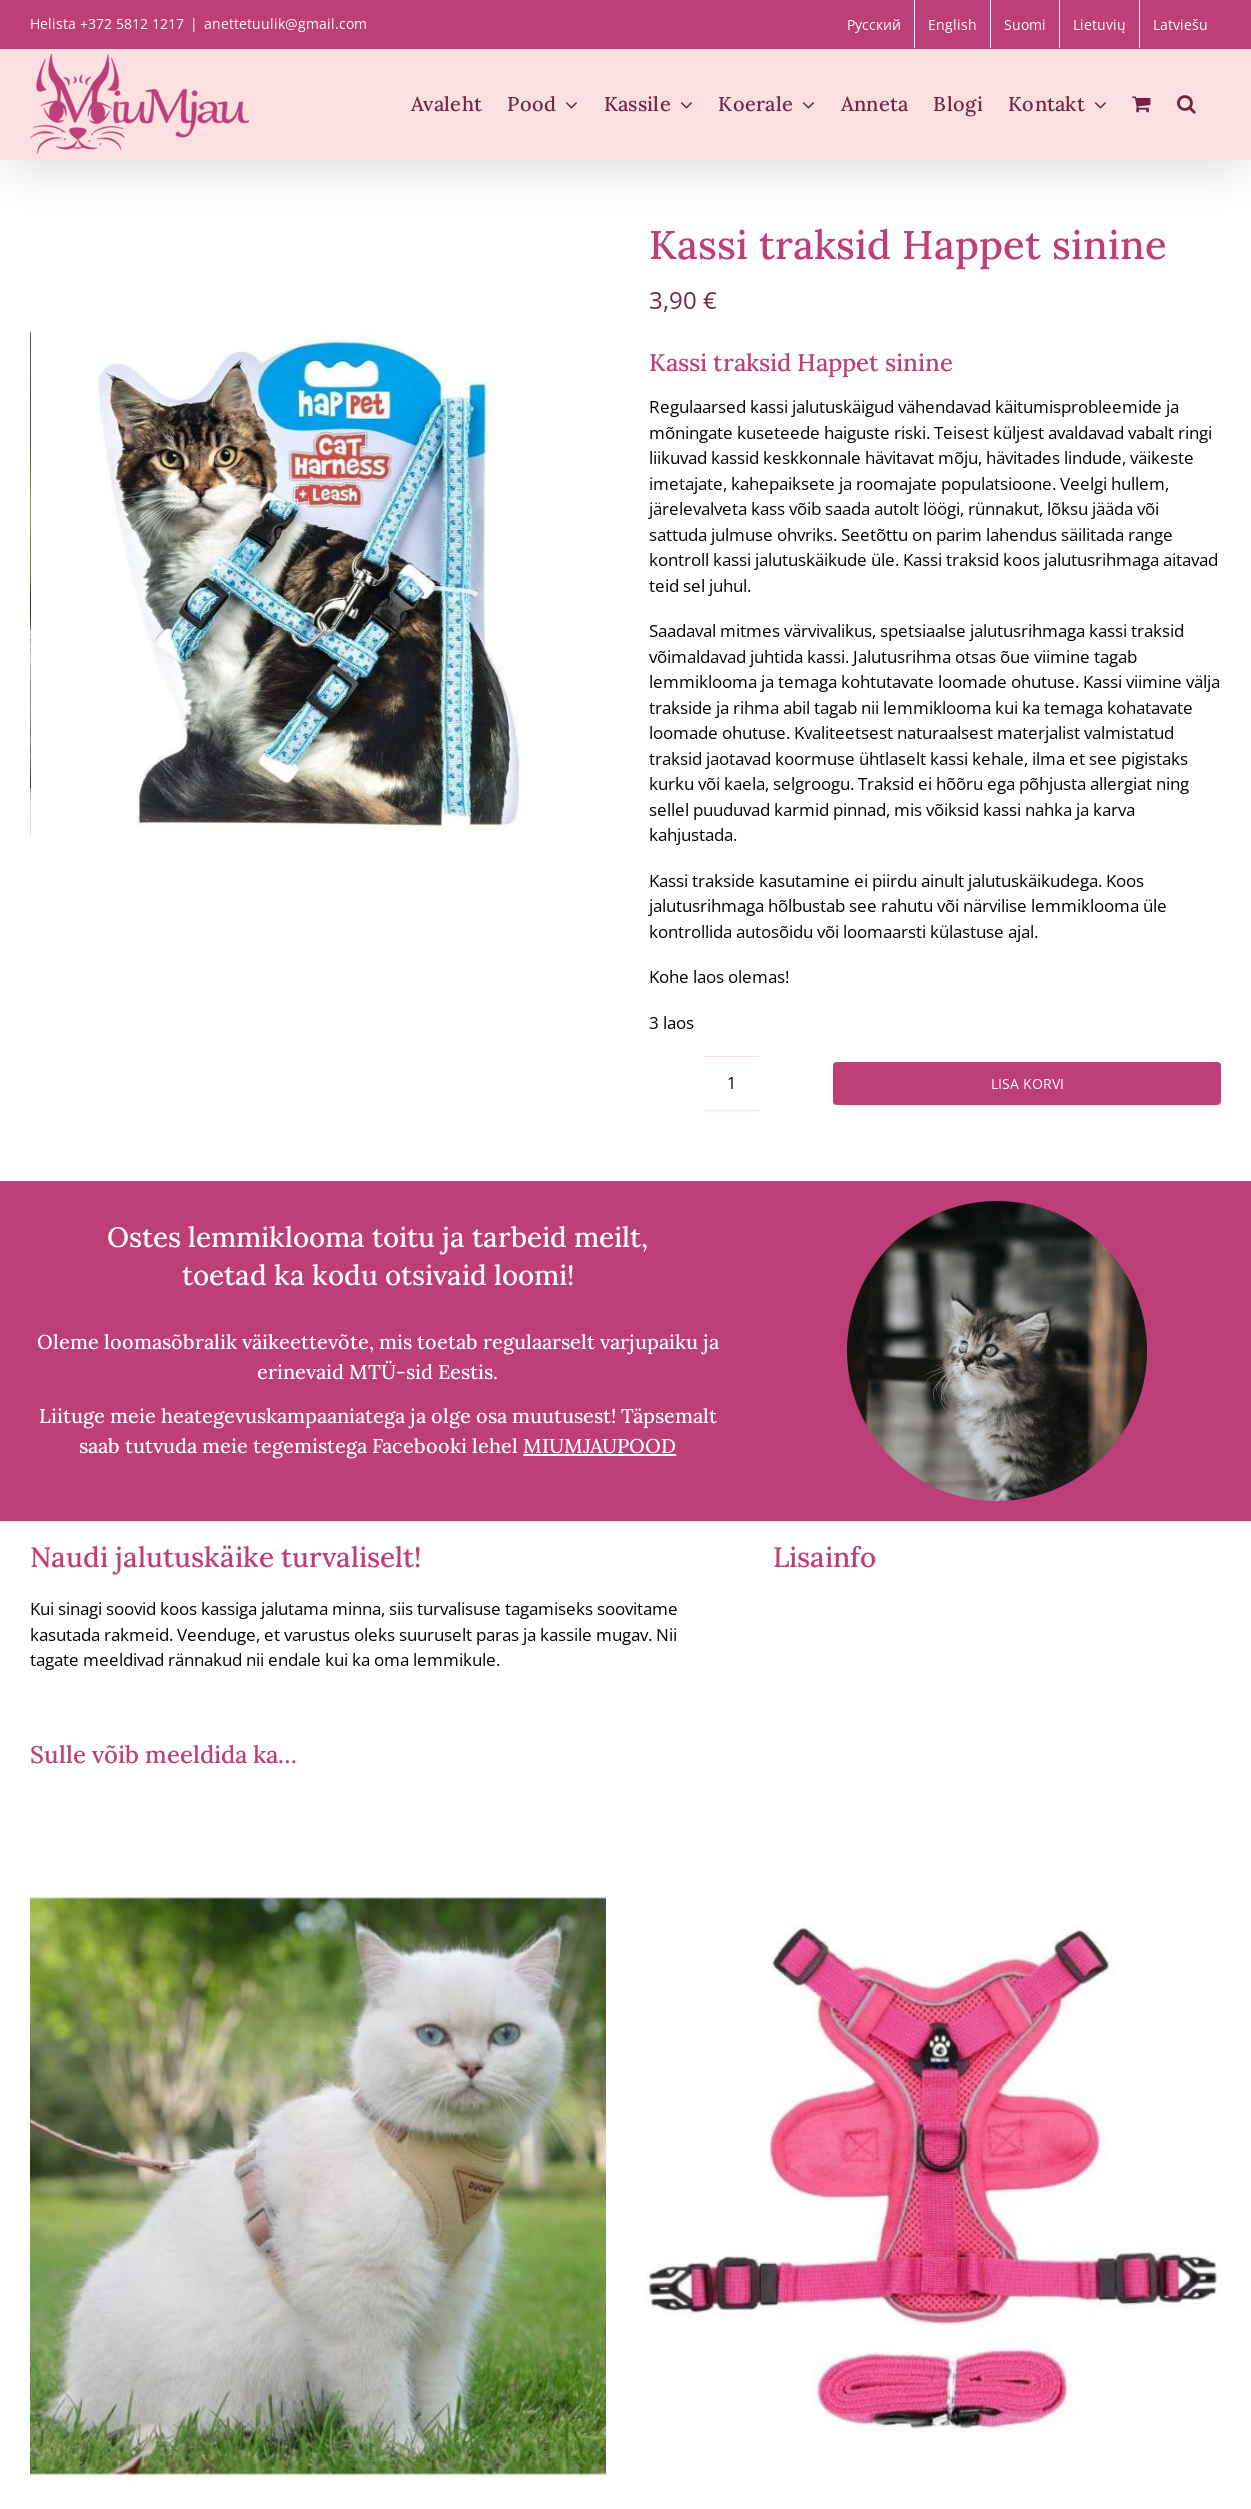 The width and height of the screenshot is (1251, 2509). I want to click on [Switch to Lietuvių], so click(1099, 24).